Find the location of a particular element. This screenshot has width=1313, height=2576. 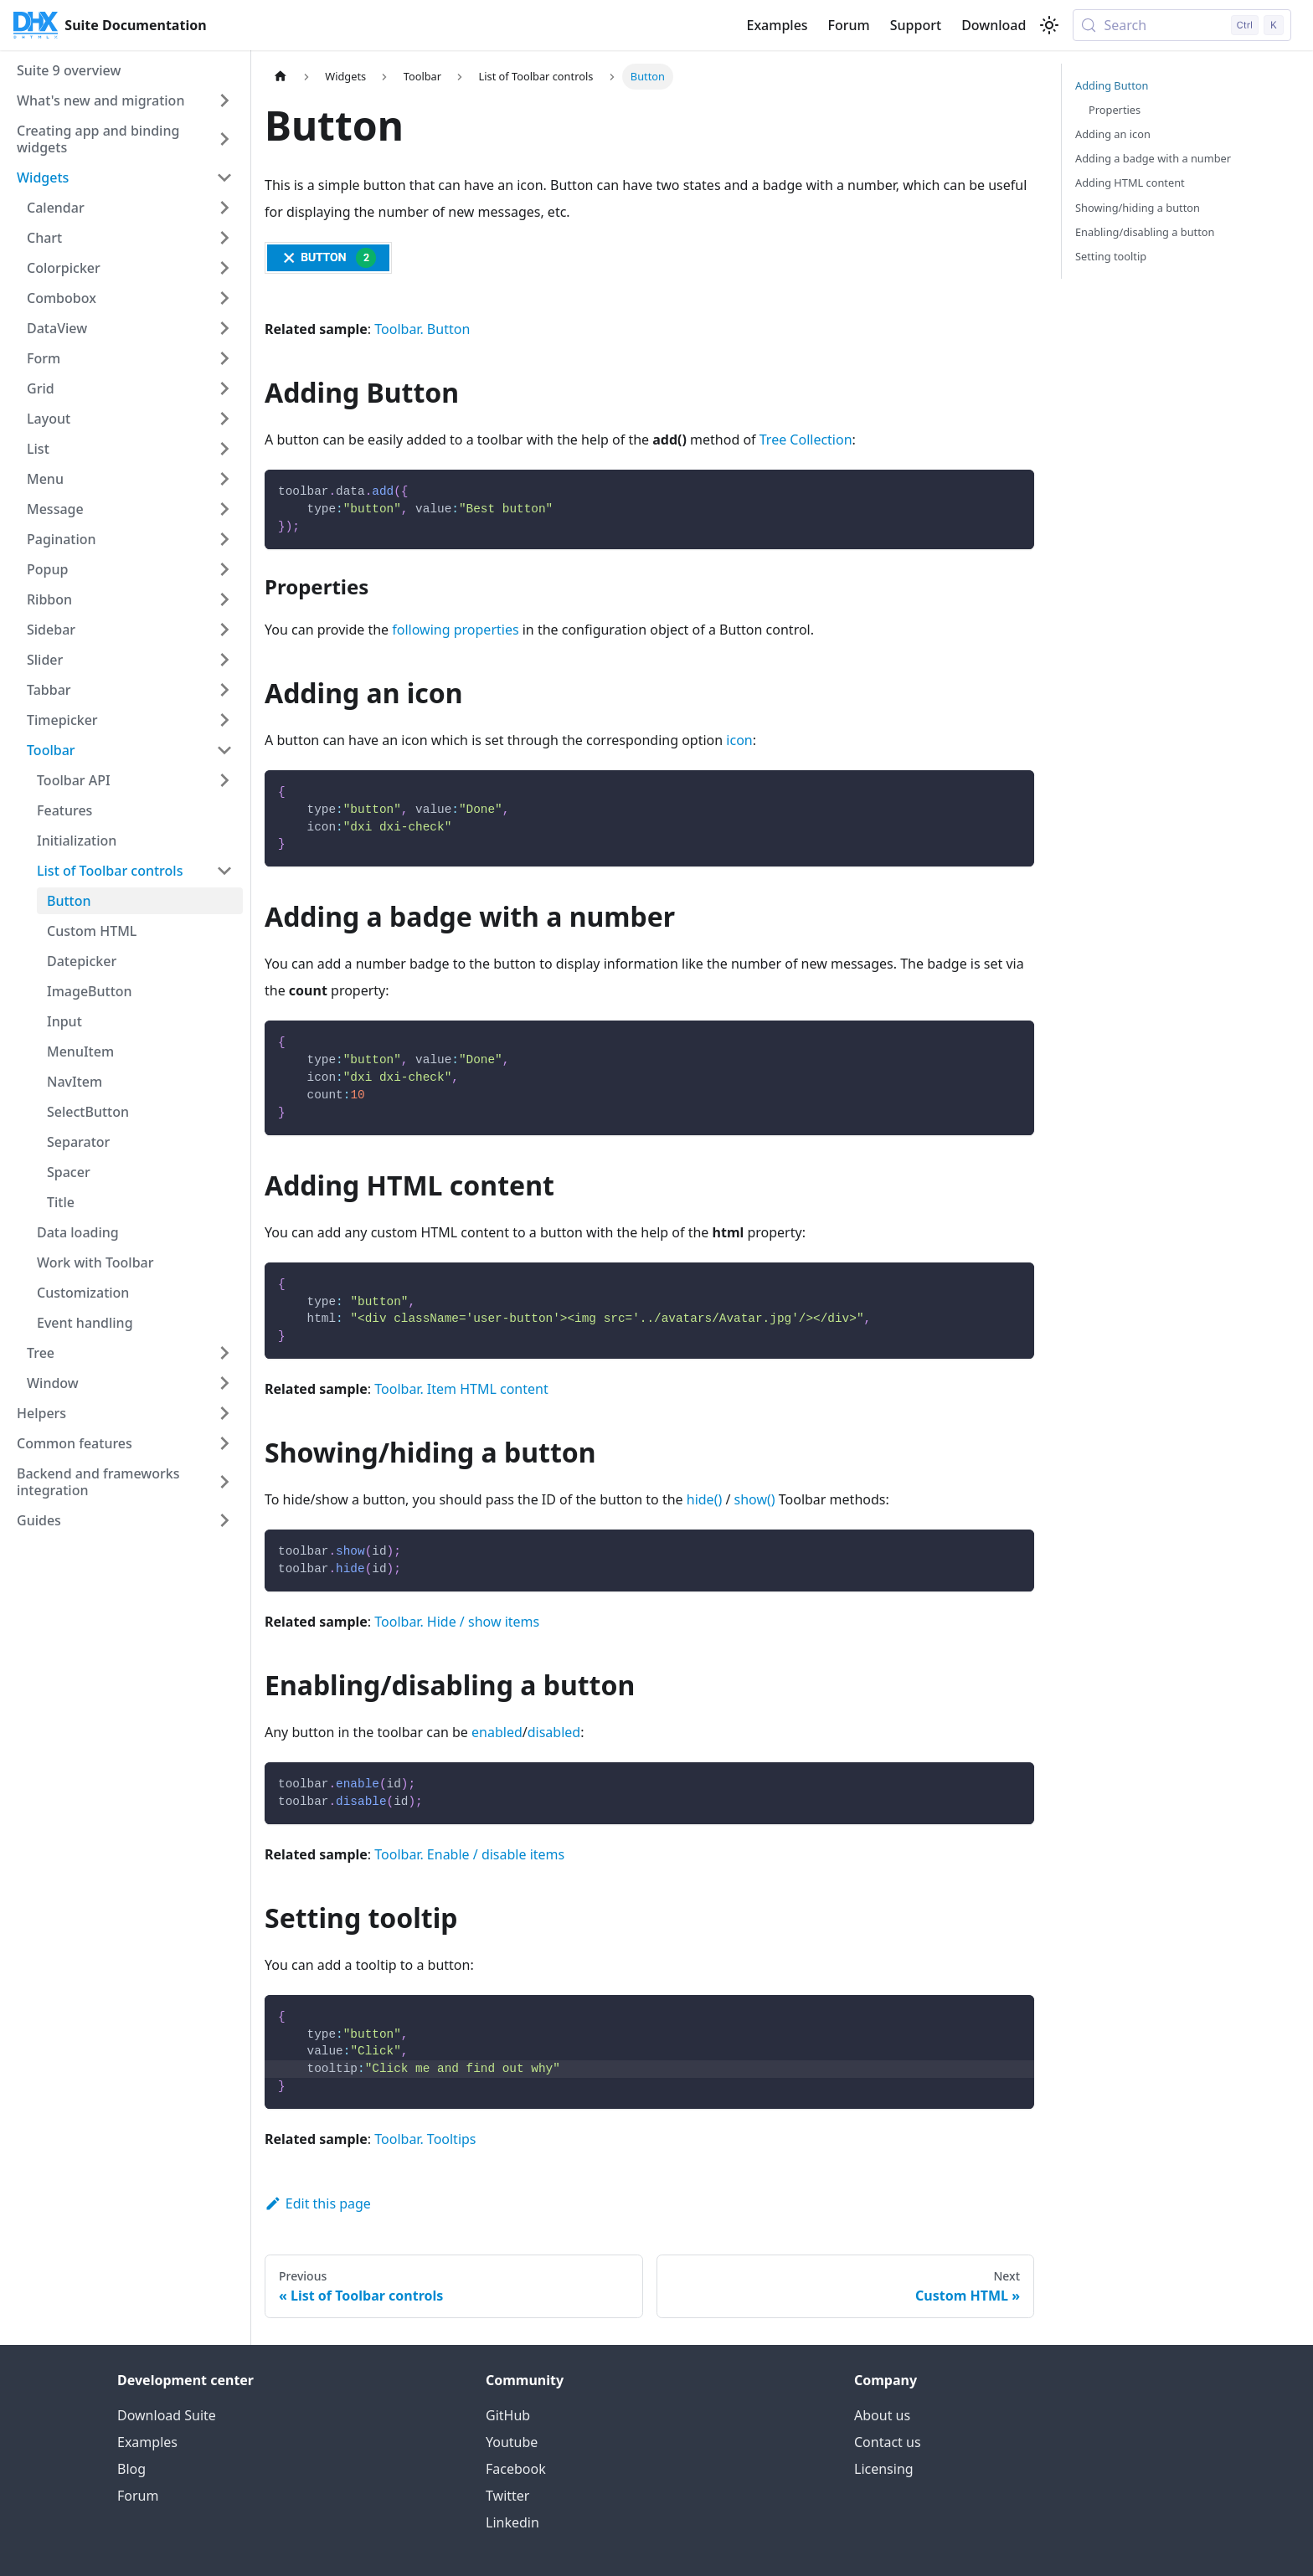

Toolbar. Item HTML content is located at coordinates (461, 1389).